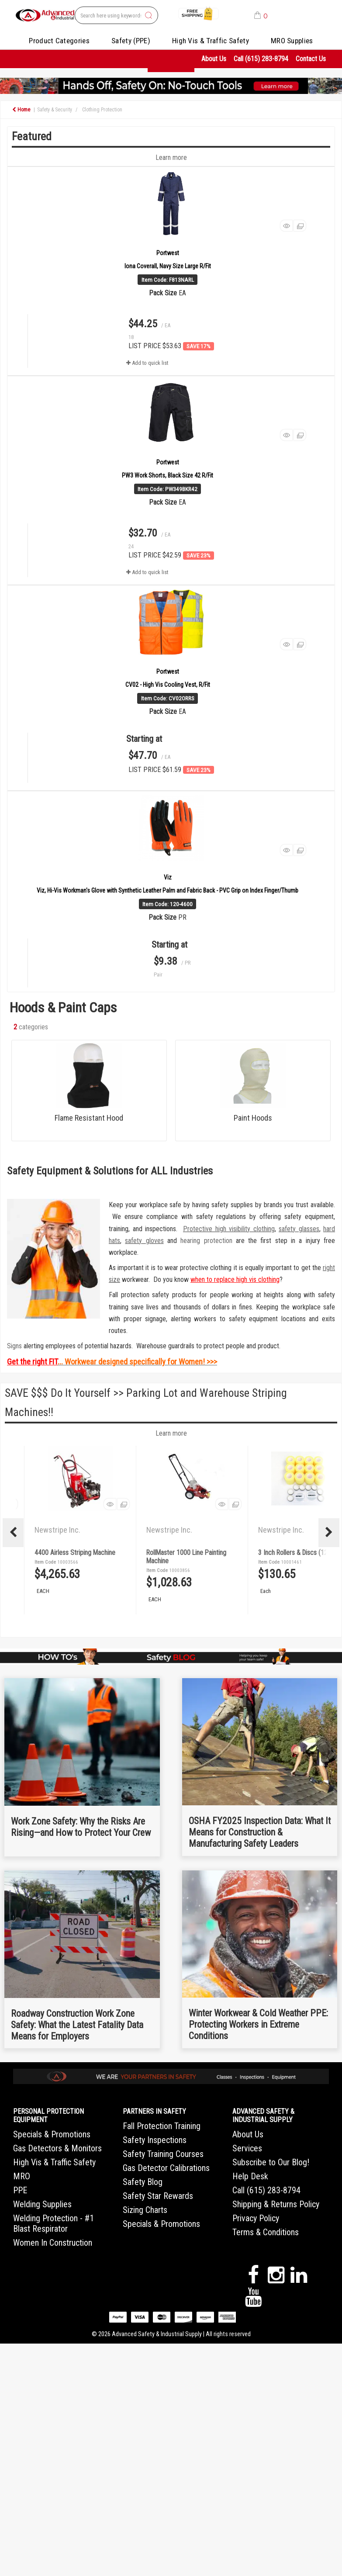 This screenshot has width=342, height=2576. Describe the element at coordinates (52, 2242) in the screenshot. I see `Women In Construction` at that location.